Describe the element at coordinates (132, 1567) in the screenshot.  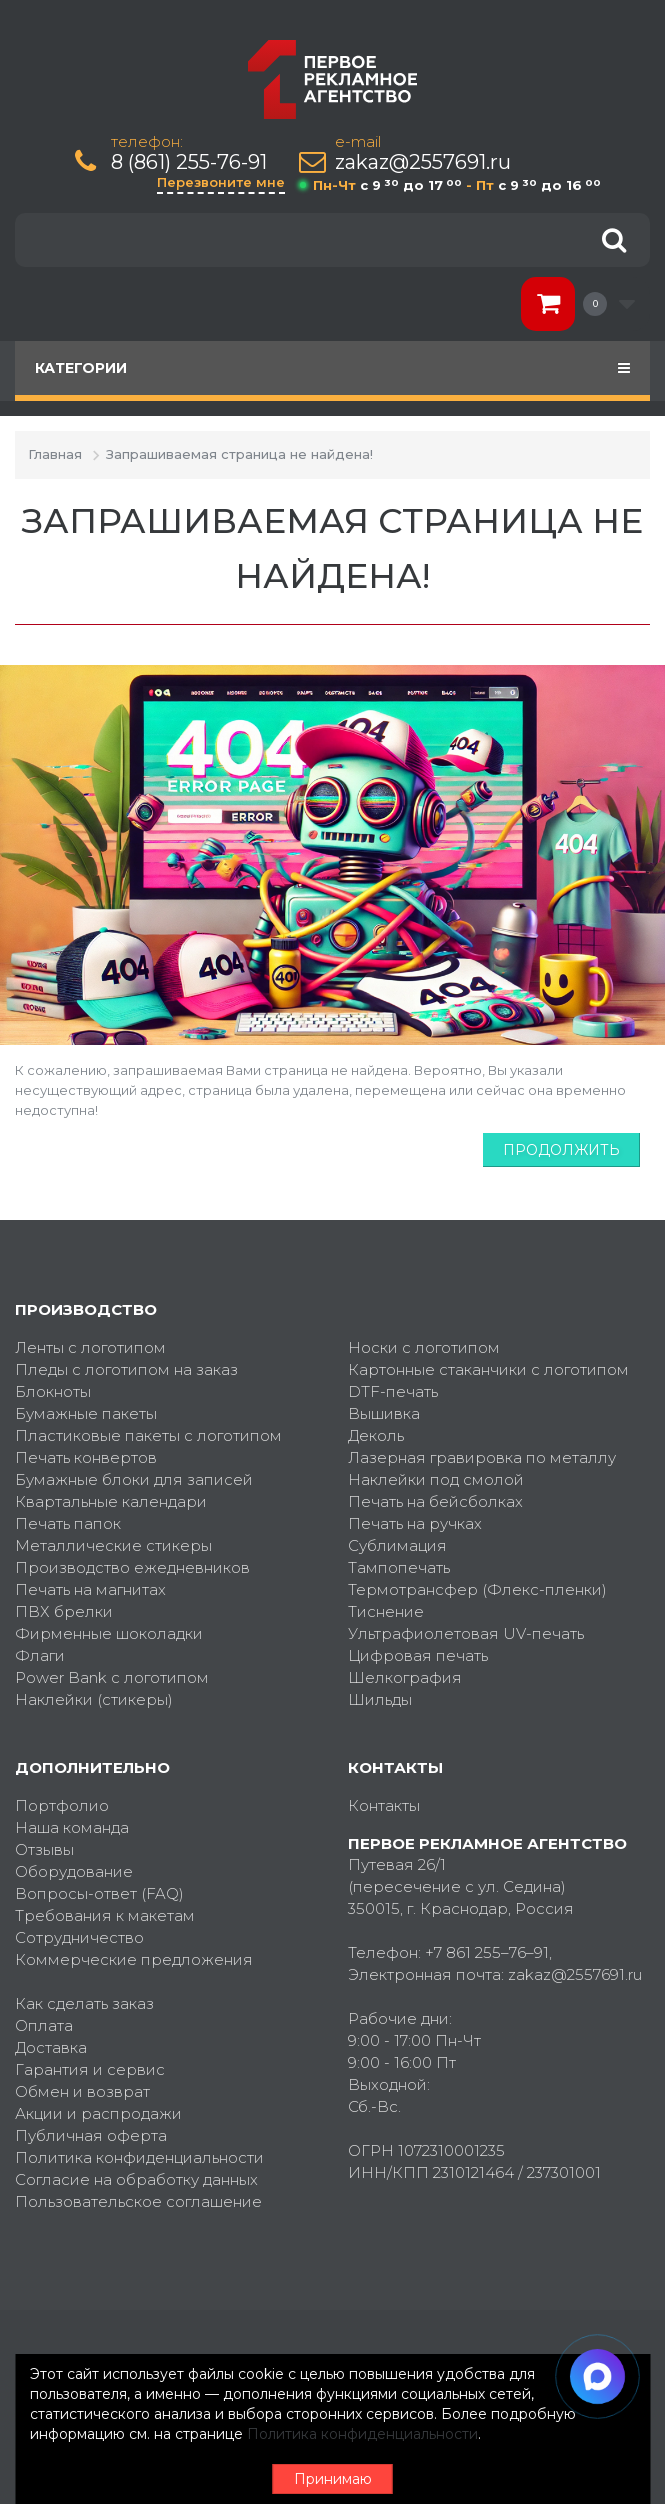
I see `Производство ежедневников` at that location.